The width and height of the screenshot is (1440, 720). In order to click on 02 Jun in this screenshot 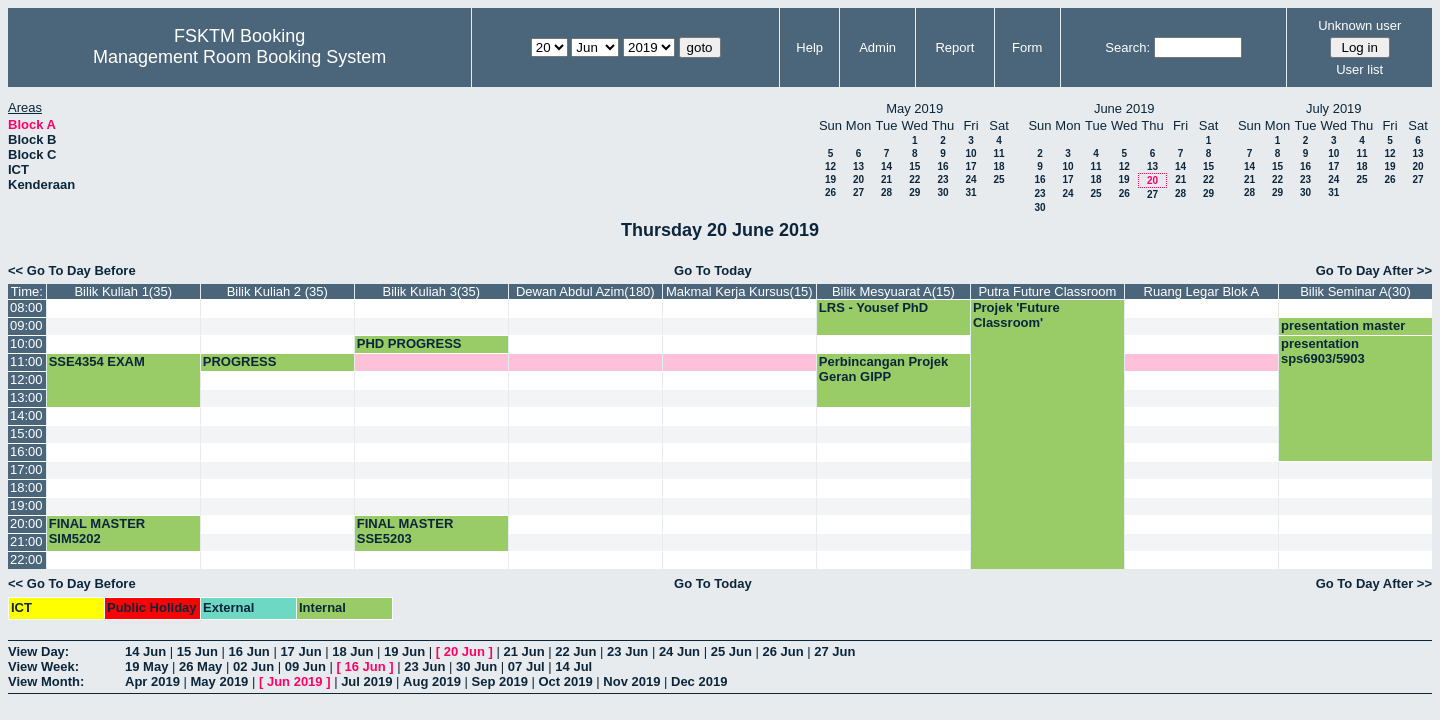, I will do `click(253, 666)`.